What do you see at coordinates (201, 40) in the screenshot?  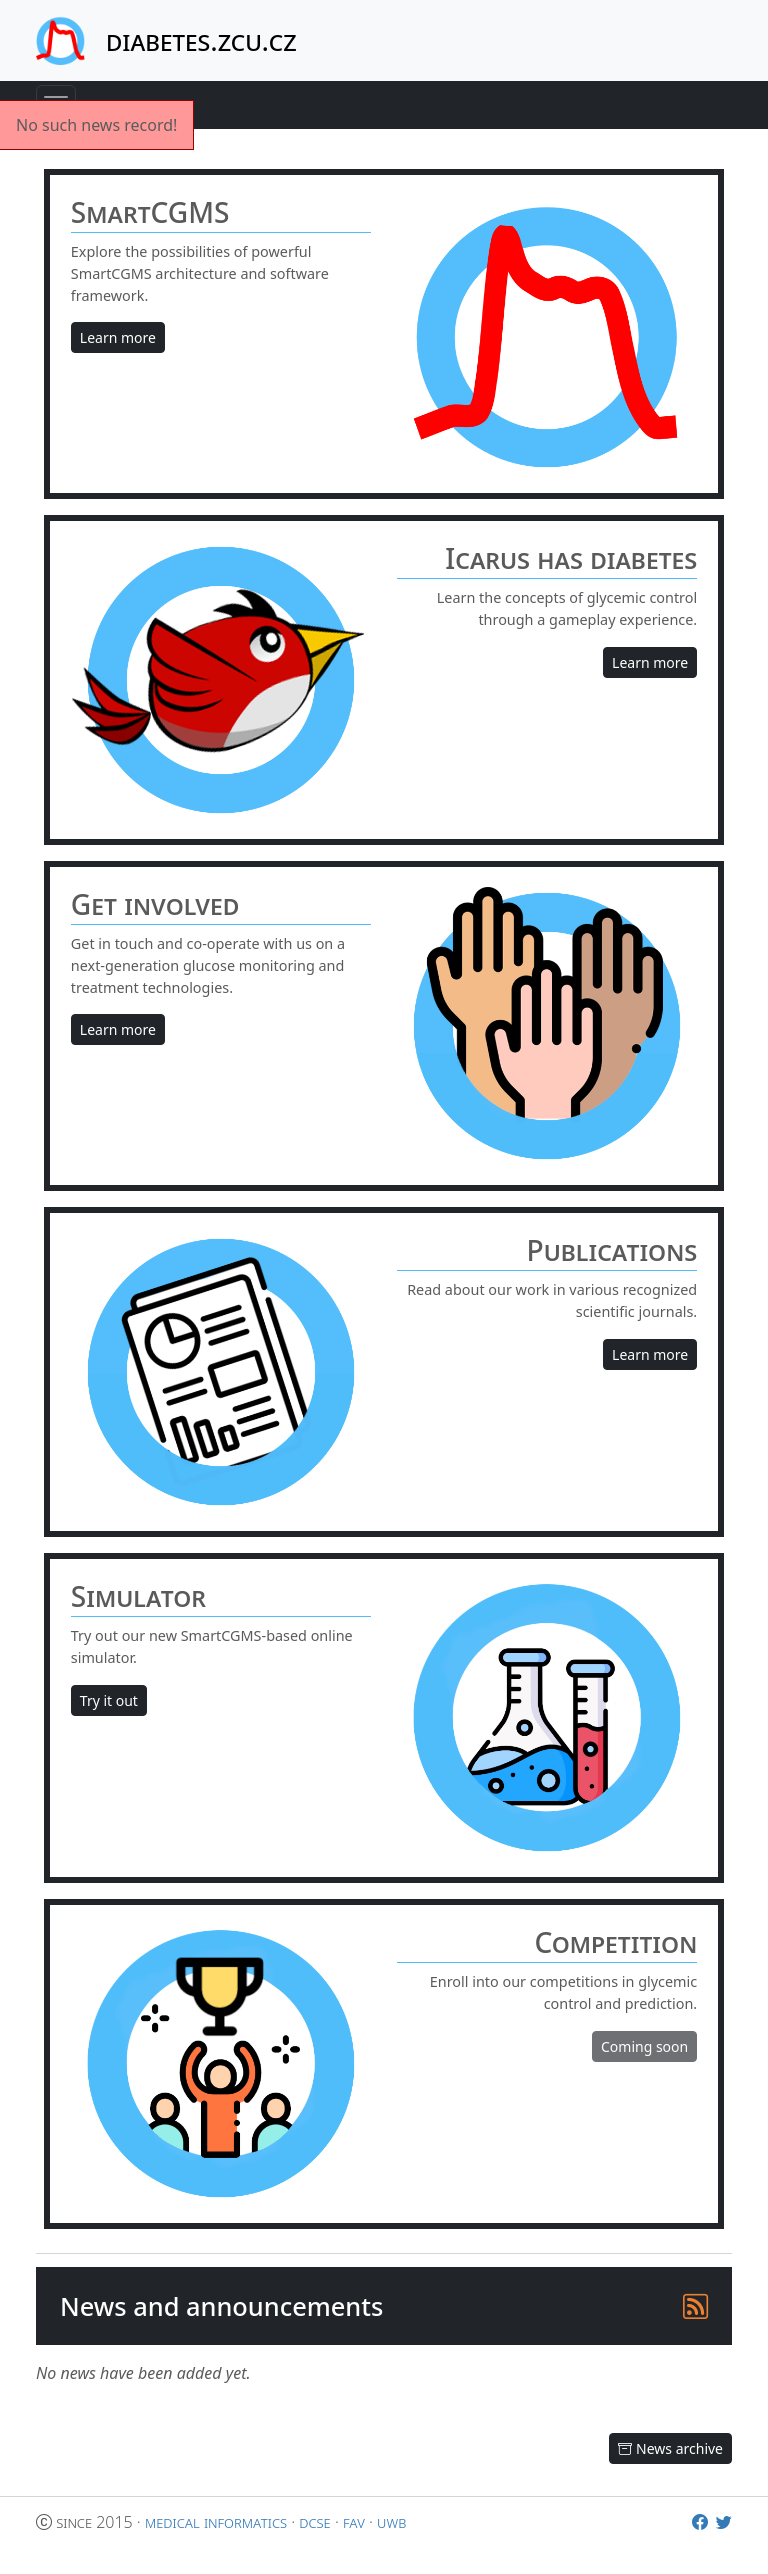 I see `diabetes.zcu.cz` at bounding box center [201, 40].